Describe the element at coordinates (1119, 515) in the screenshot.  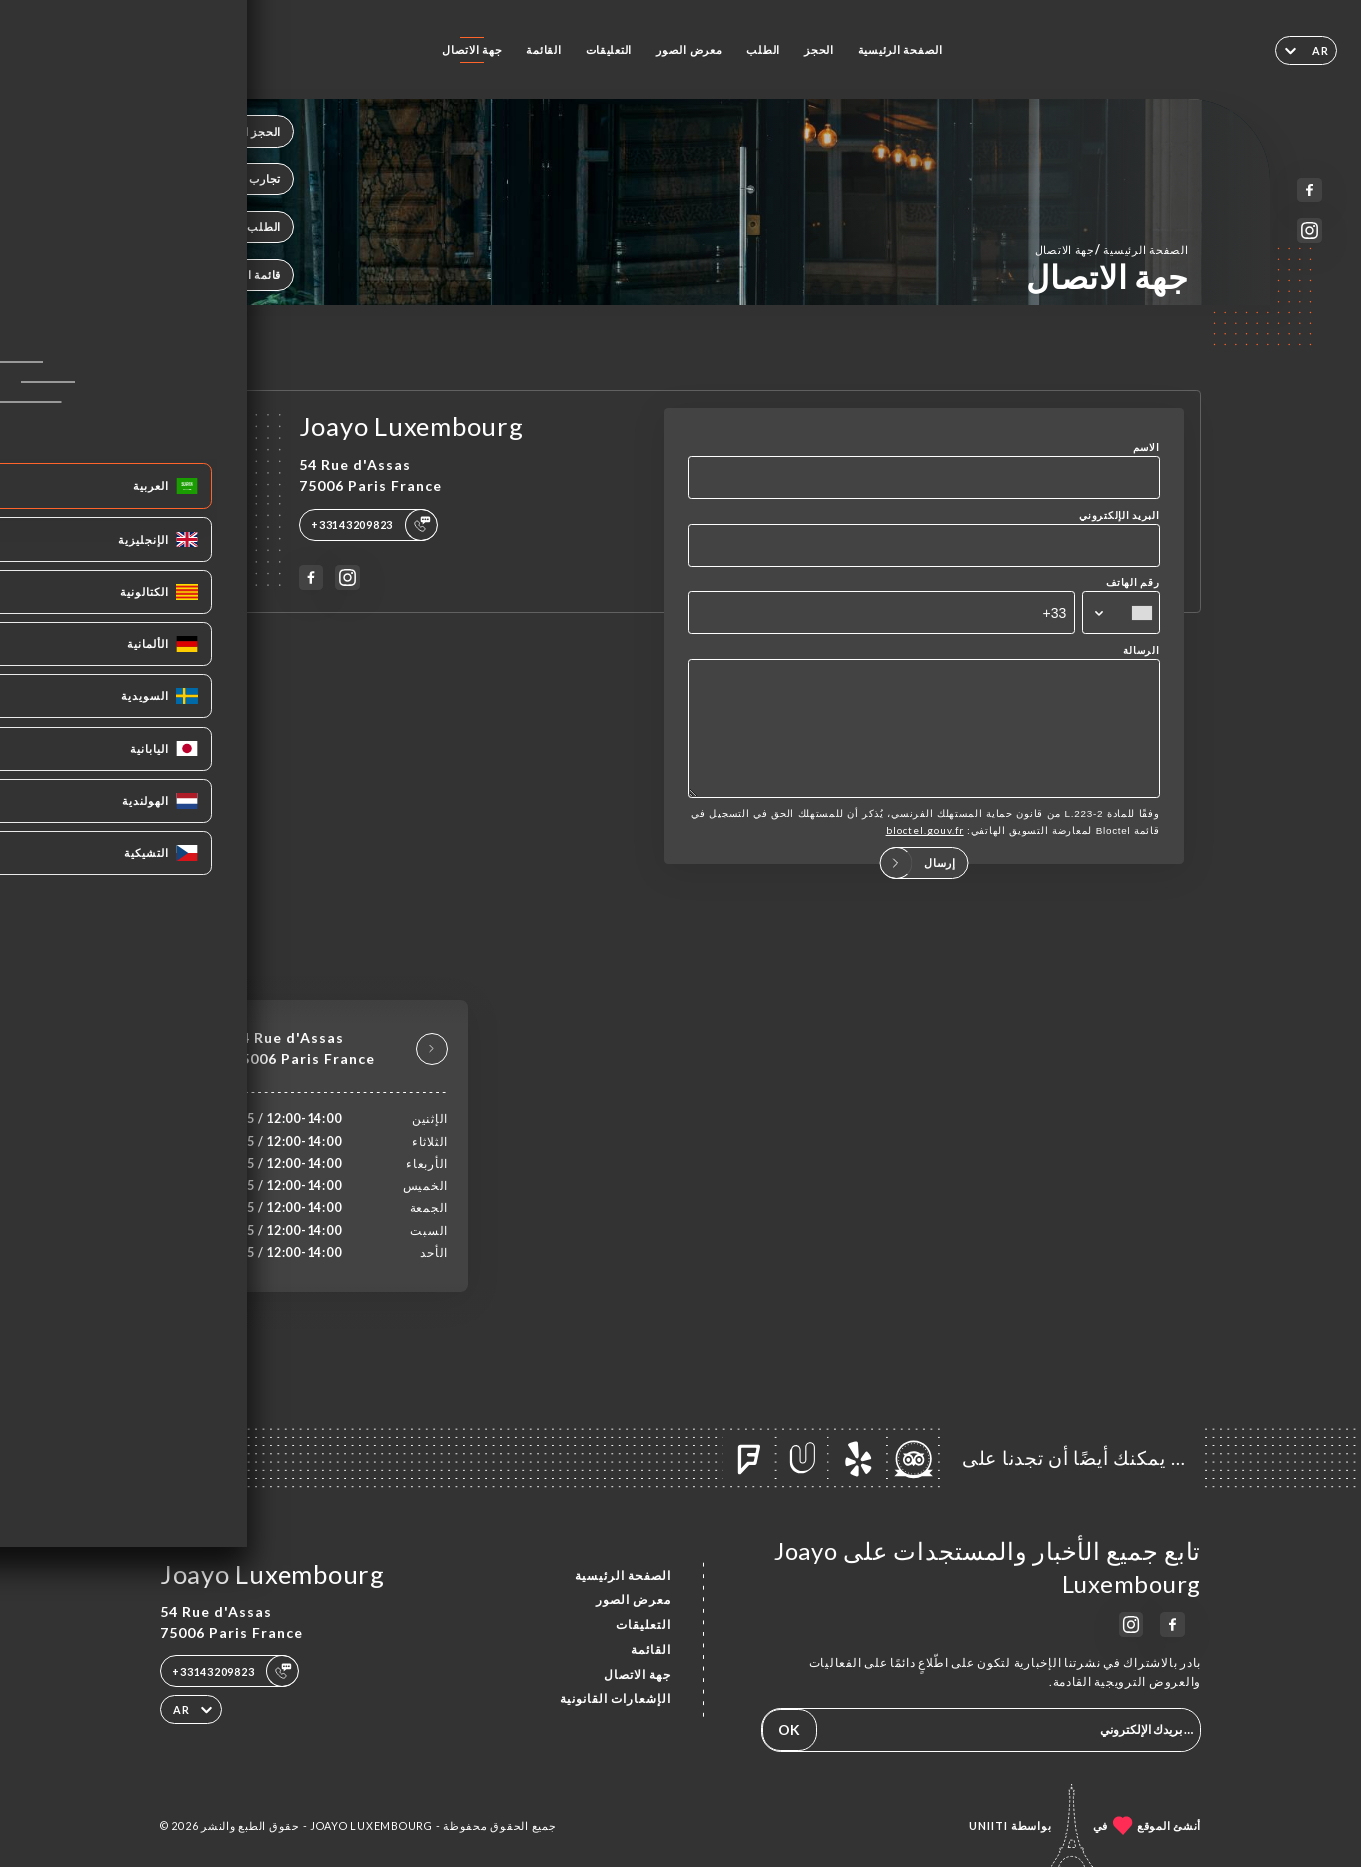
I see `البريد الإلكتروني` at that location.